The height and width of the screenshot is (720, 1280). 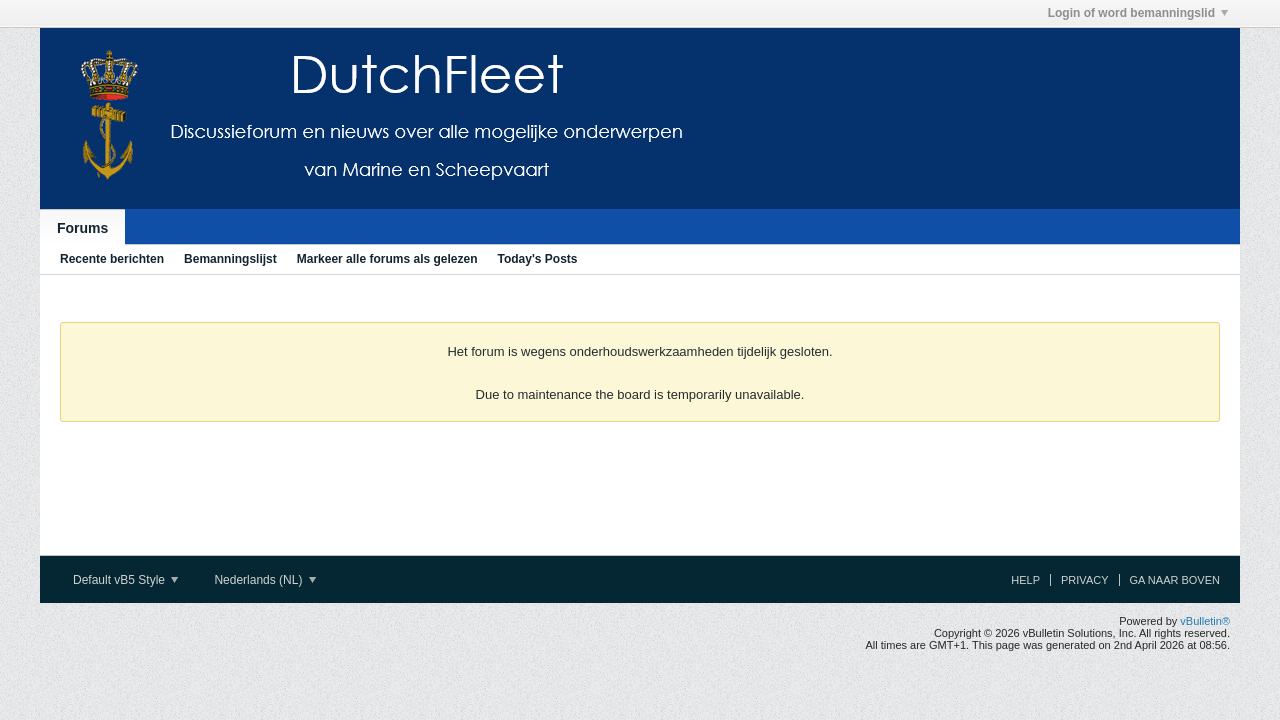 I want to click on Bemanningslijst, so click(x=230, y=259).